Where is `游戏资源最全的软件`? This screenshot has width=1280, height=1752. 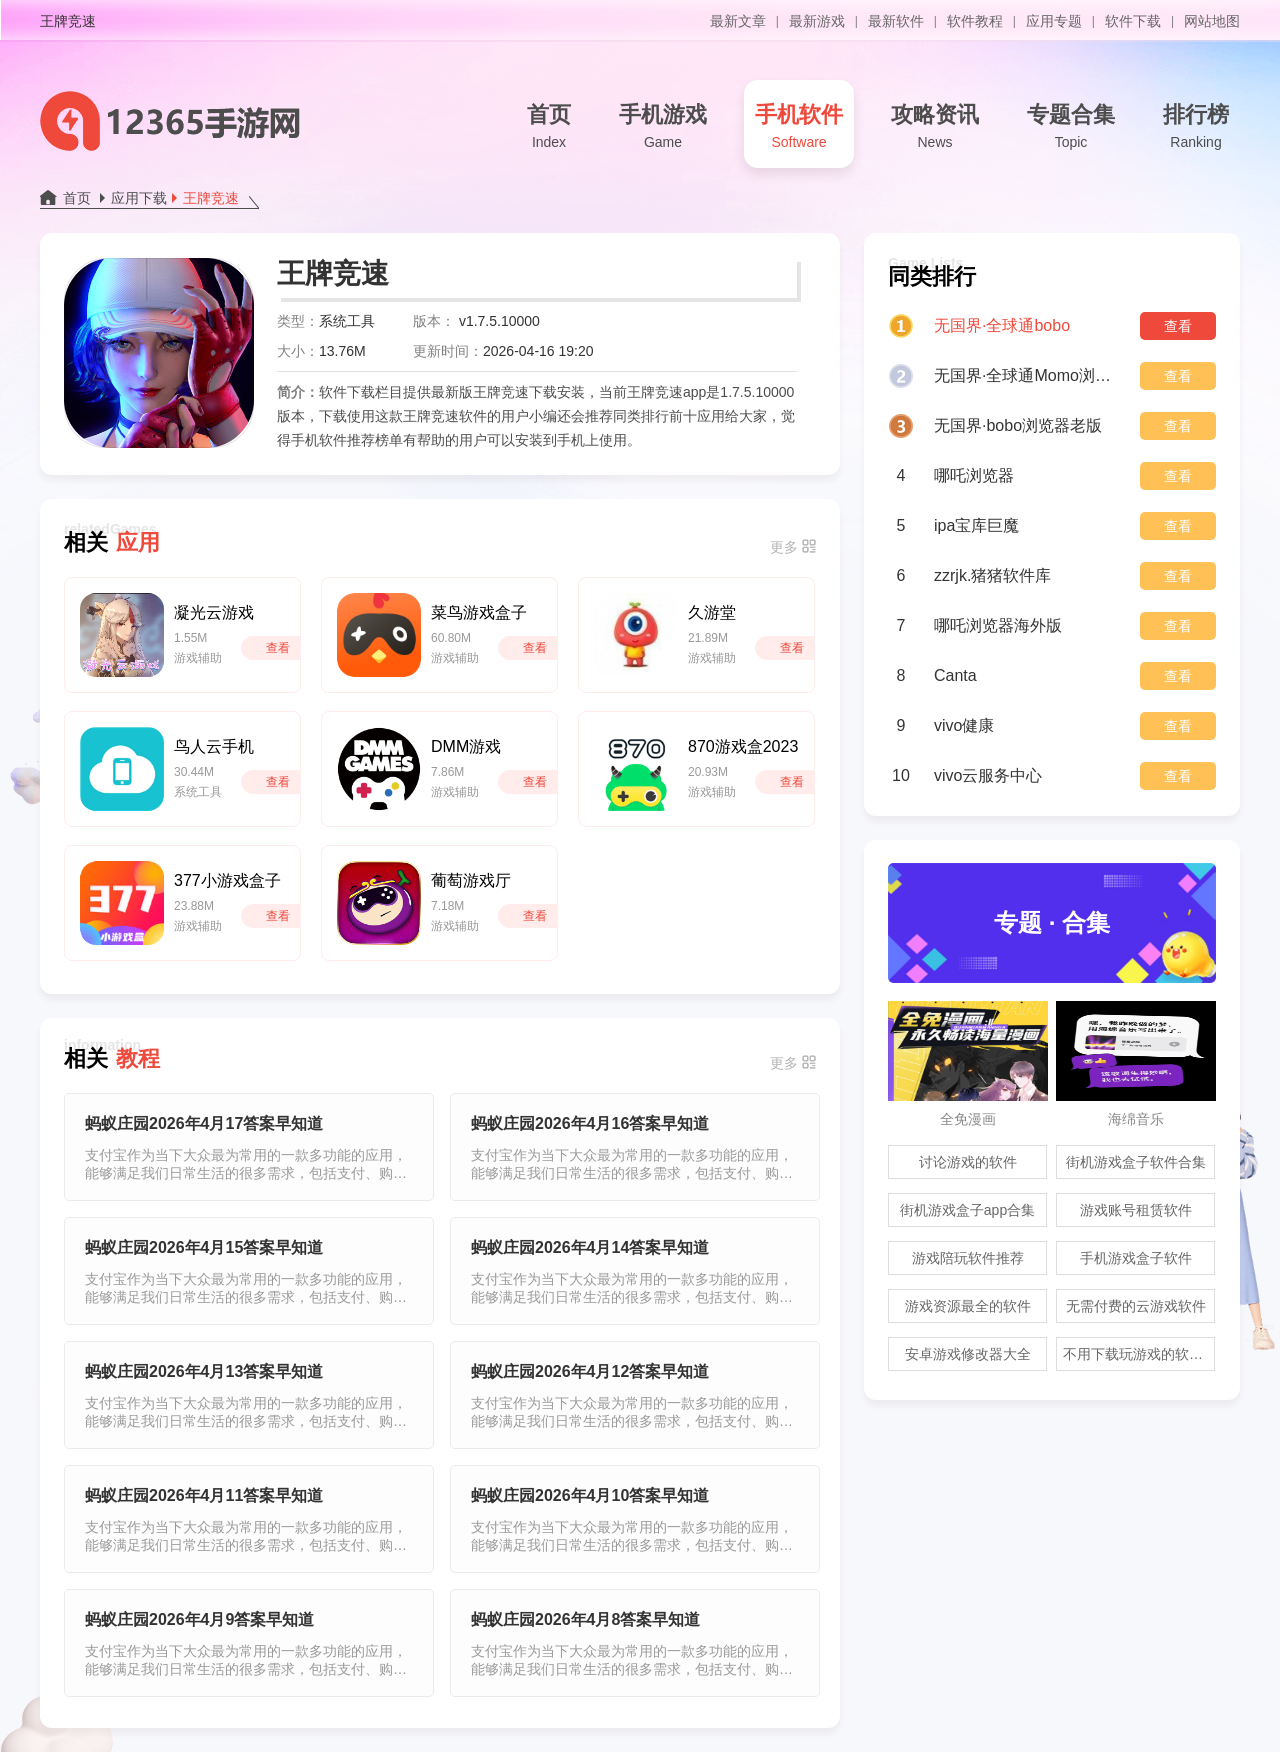 游戏资源最全的软件 is located at coordinates (968, 1306).